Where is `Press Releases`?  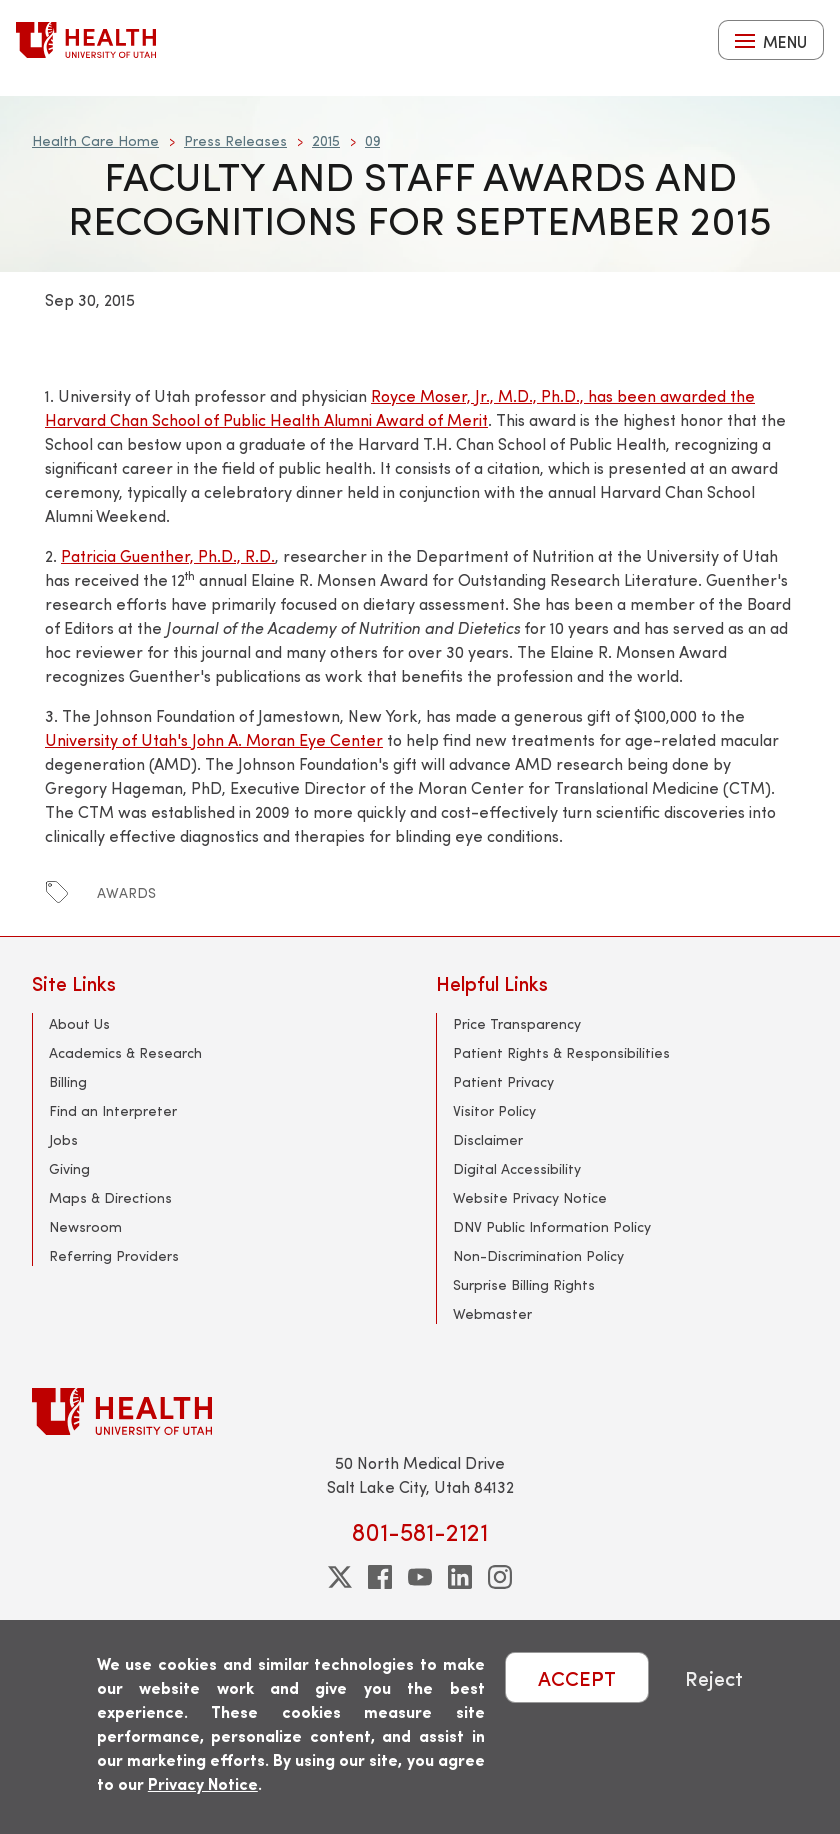
Press Releases is located at coordinates (235, 140).